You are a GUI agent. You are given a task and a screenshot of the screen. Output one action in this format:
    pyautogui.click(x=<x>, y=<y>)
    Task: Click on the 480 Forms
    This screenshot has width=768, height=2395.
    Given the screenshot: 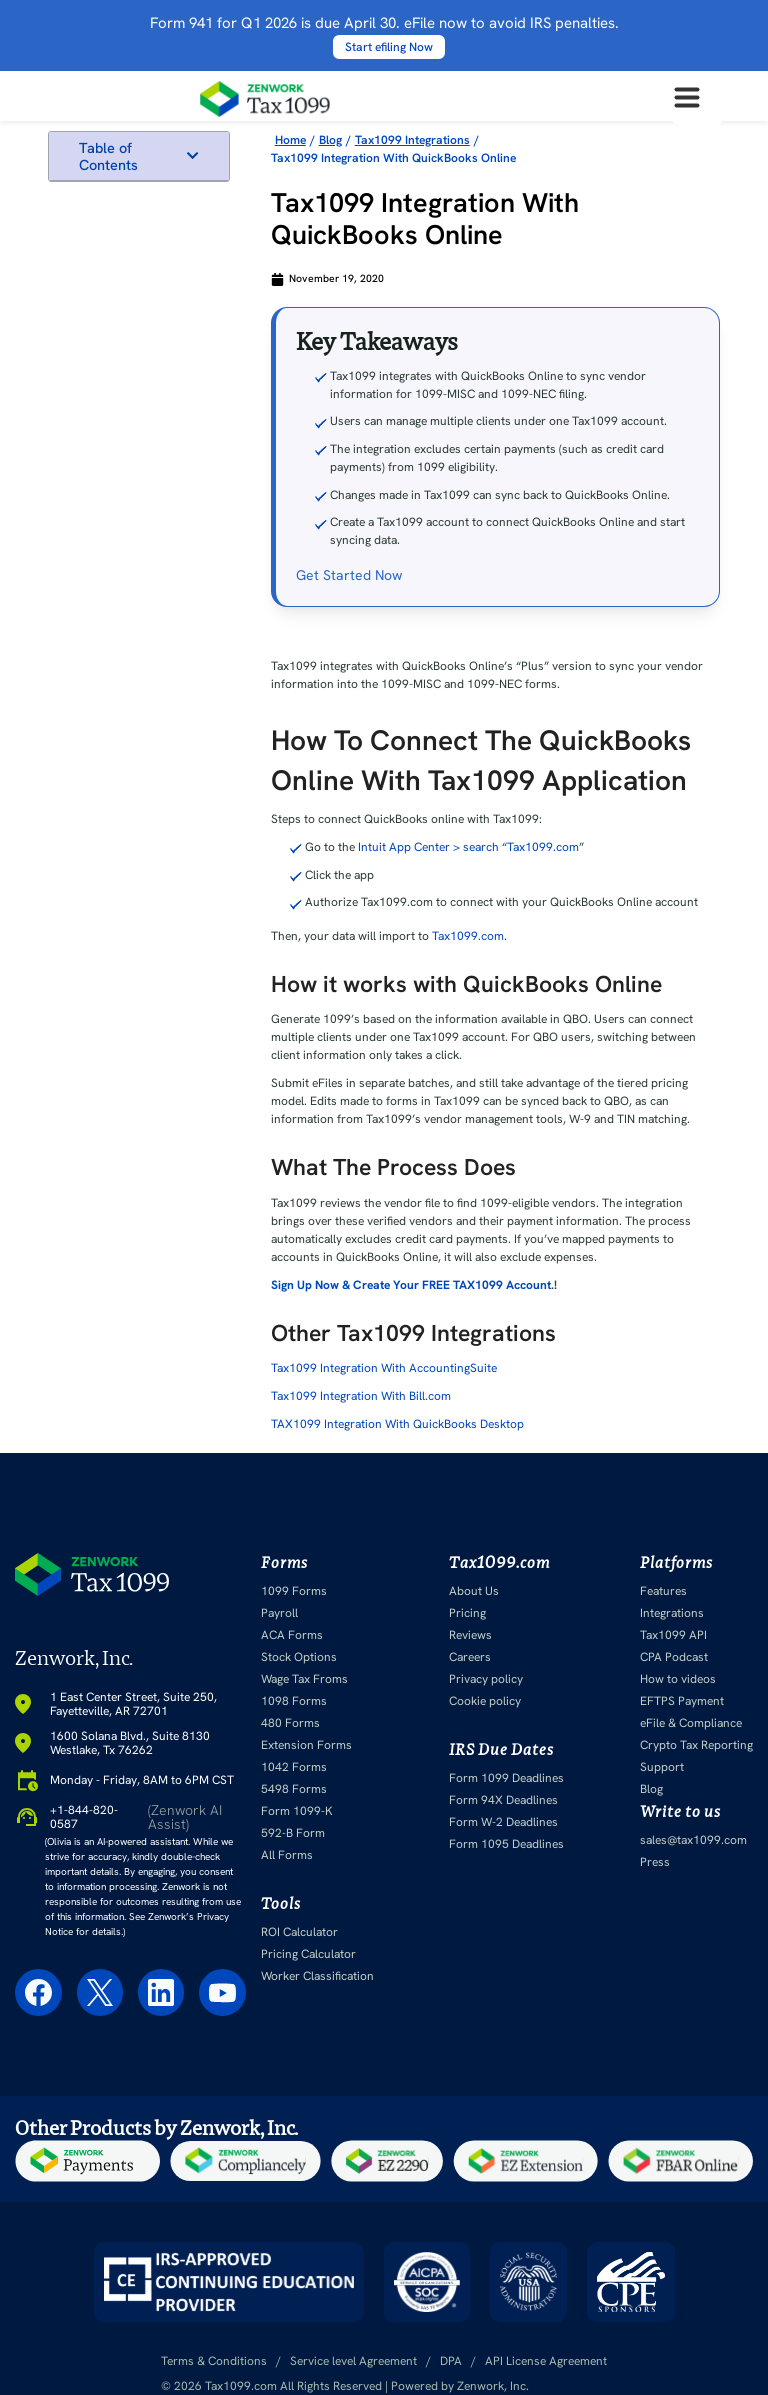 What is the action you would take?
    pyautogui.click(x=290, y=1723)
    